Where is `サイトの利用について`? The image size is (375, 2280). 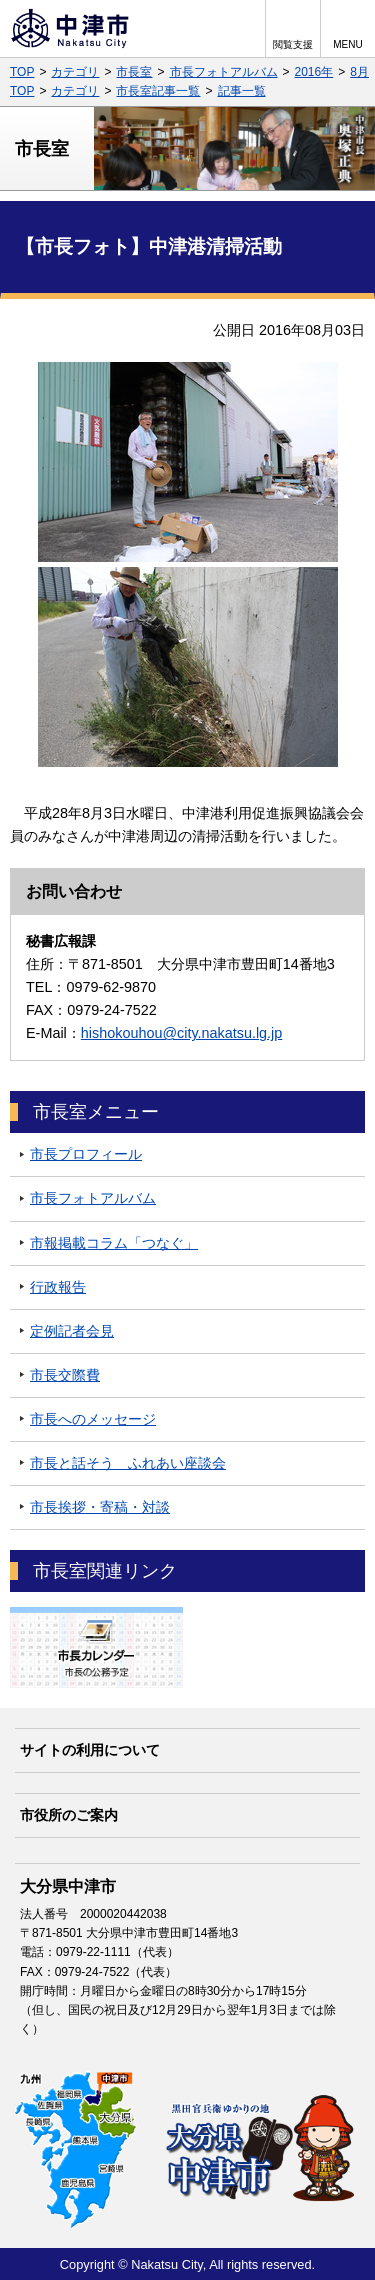 サイトの利用について is located at coordinates (90, 1750).